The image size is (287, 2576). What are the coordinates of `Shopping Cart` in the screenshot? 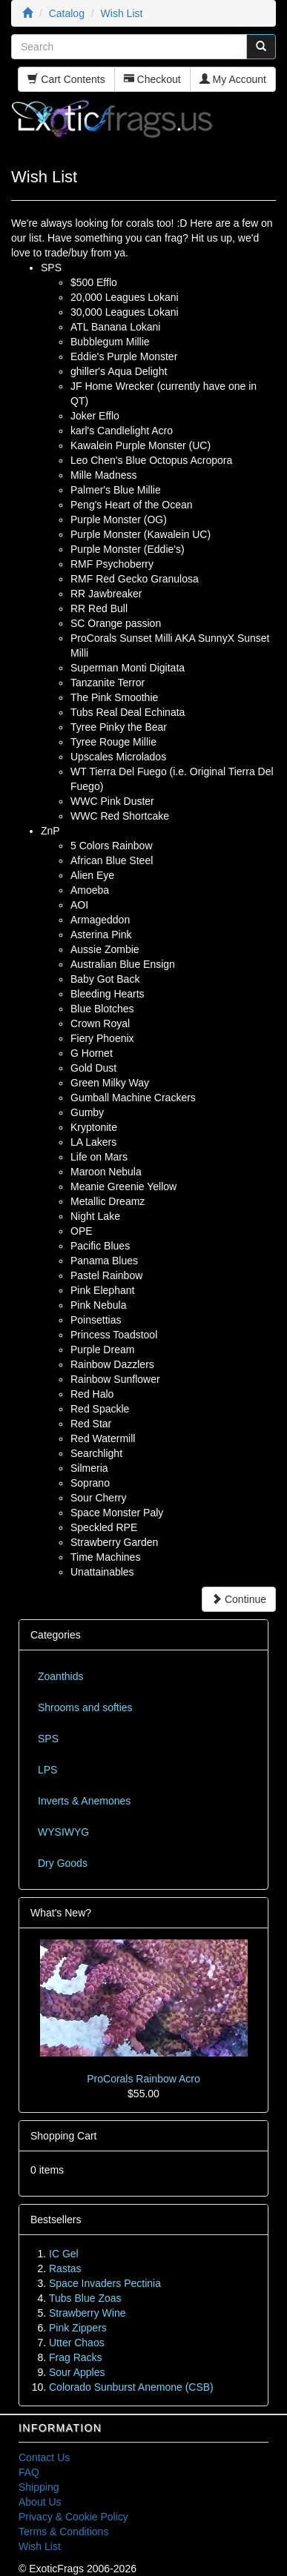 It's located at (63, 2136).